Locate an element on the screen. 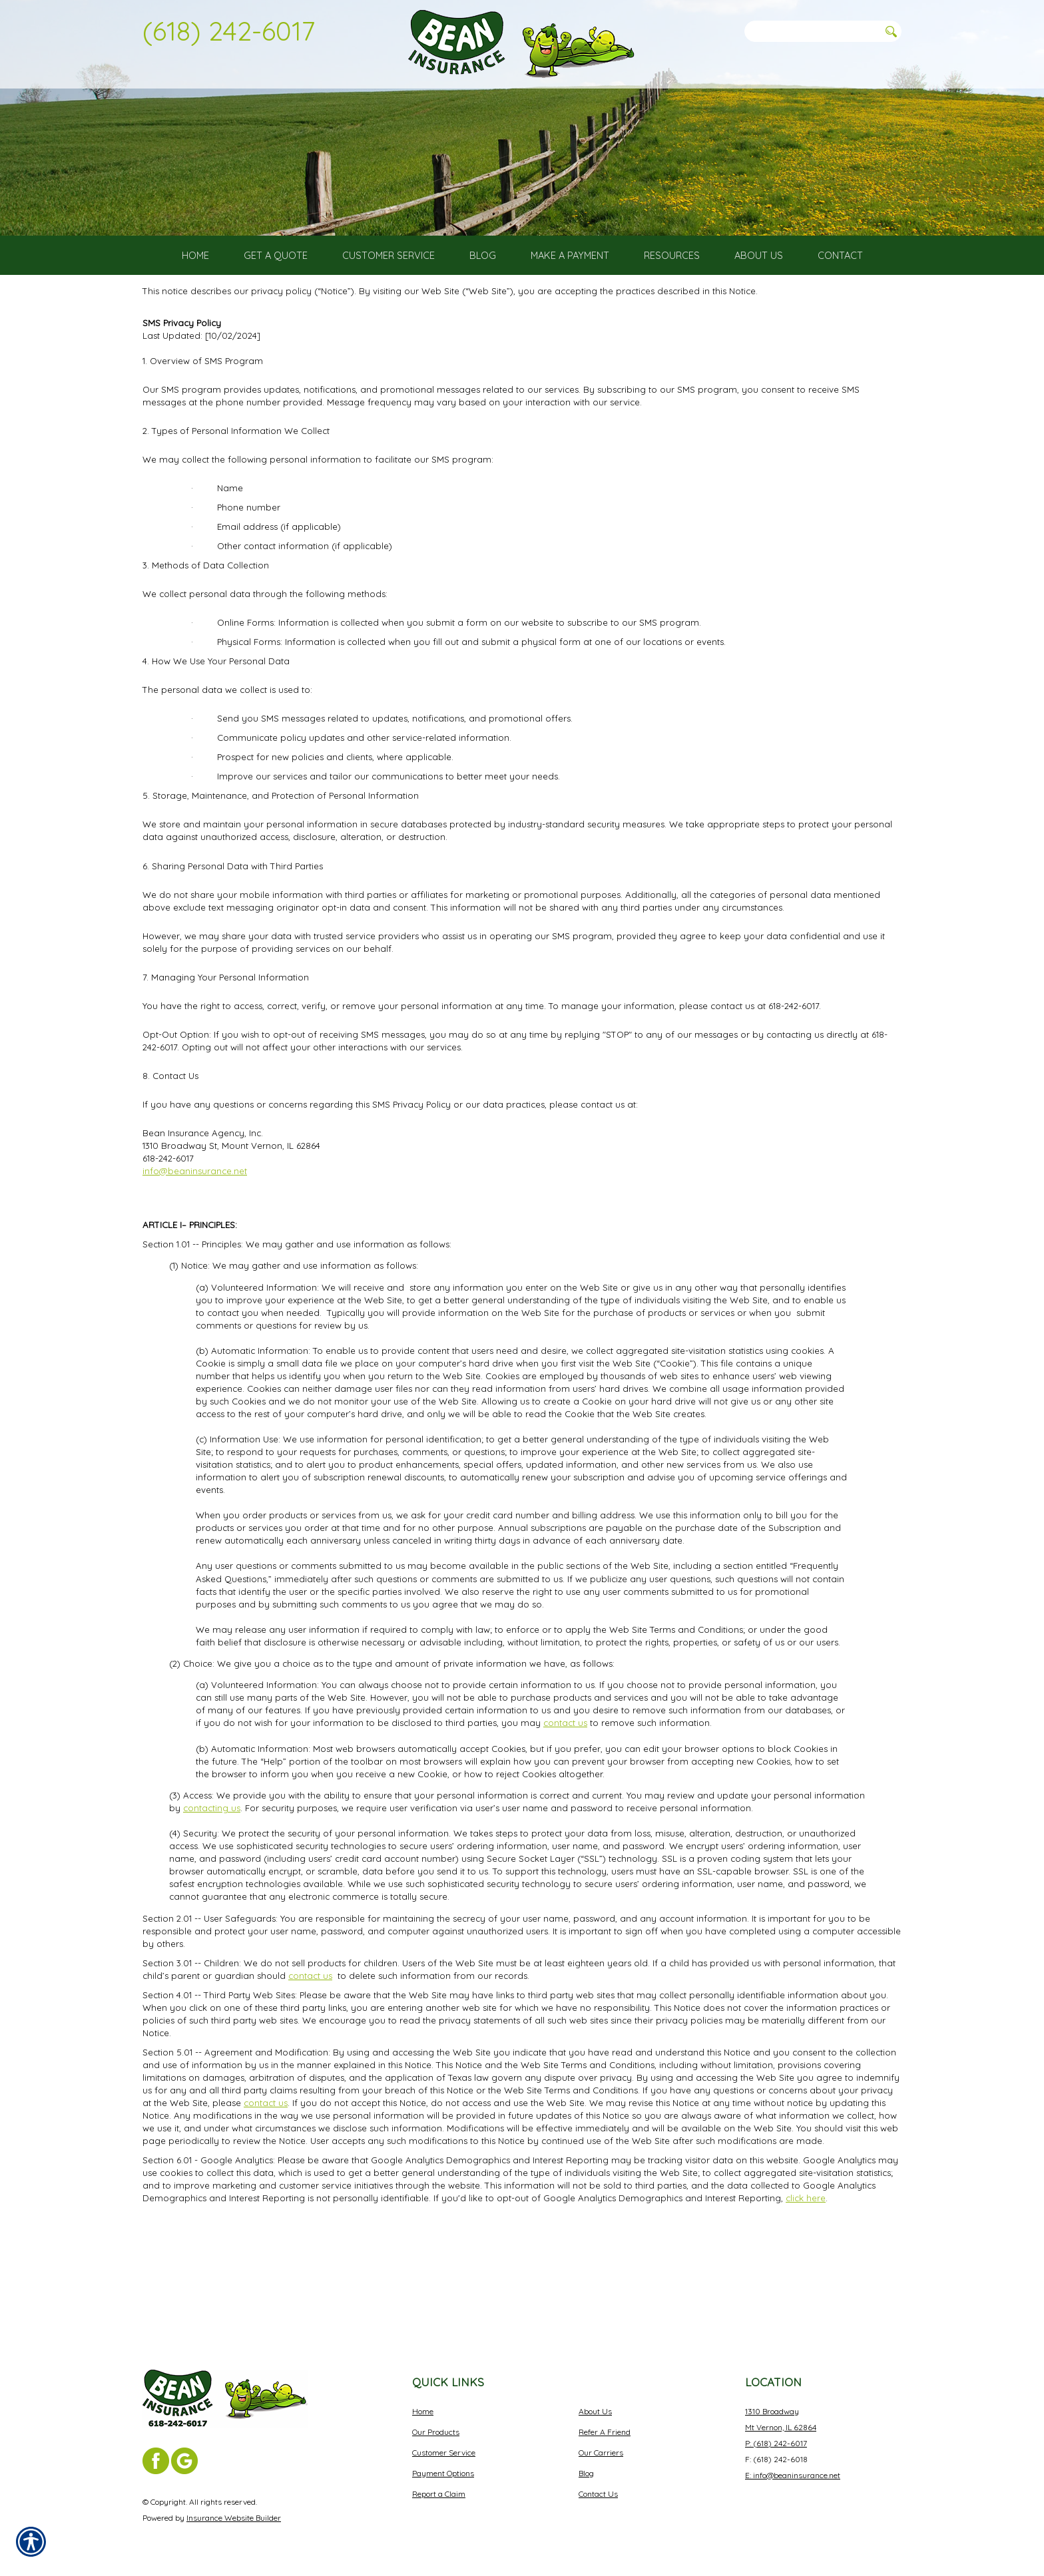 Image resolution: width=1044 pixels, height=2576 pixels. Insurance Website Builder is located at coordinates (233, 2518).